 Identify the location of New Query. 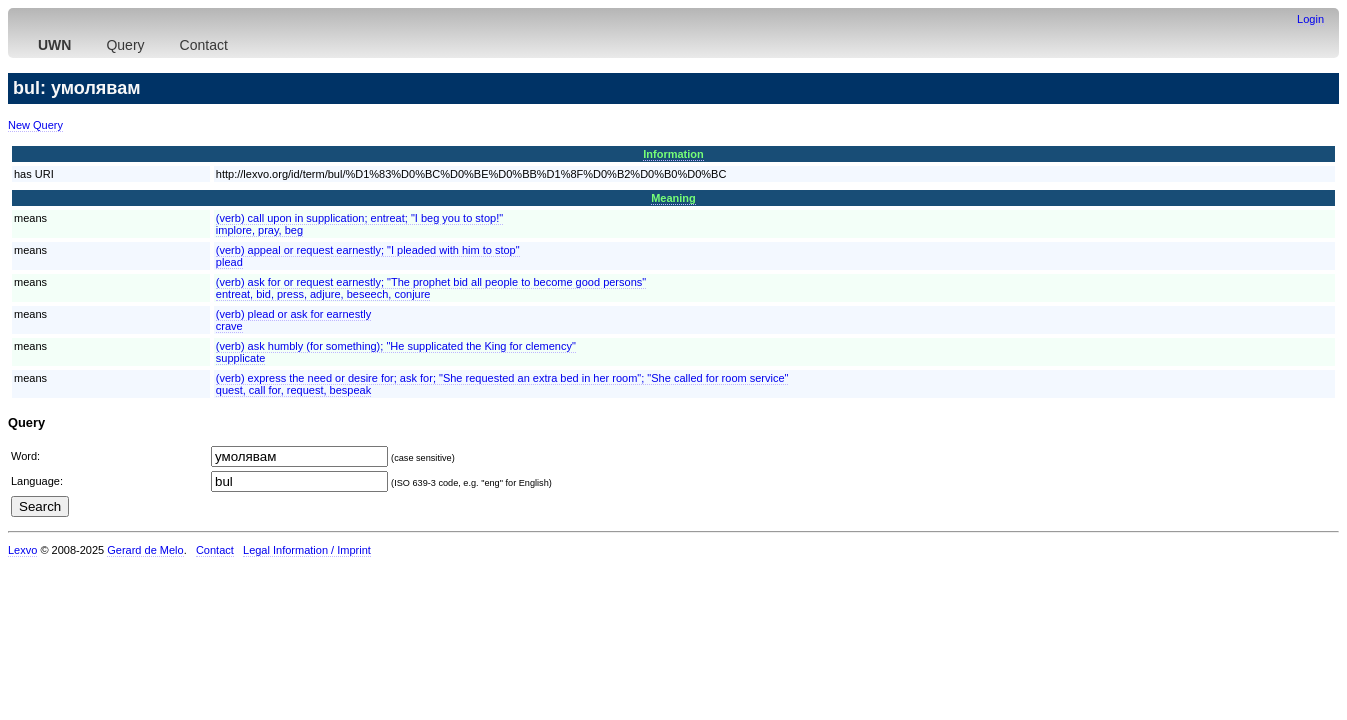
(35, 125).